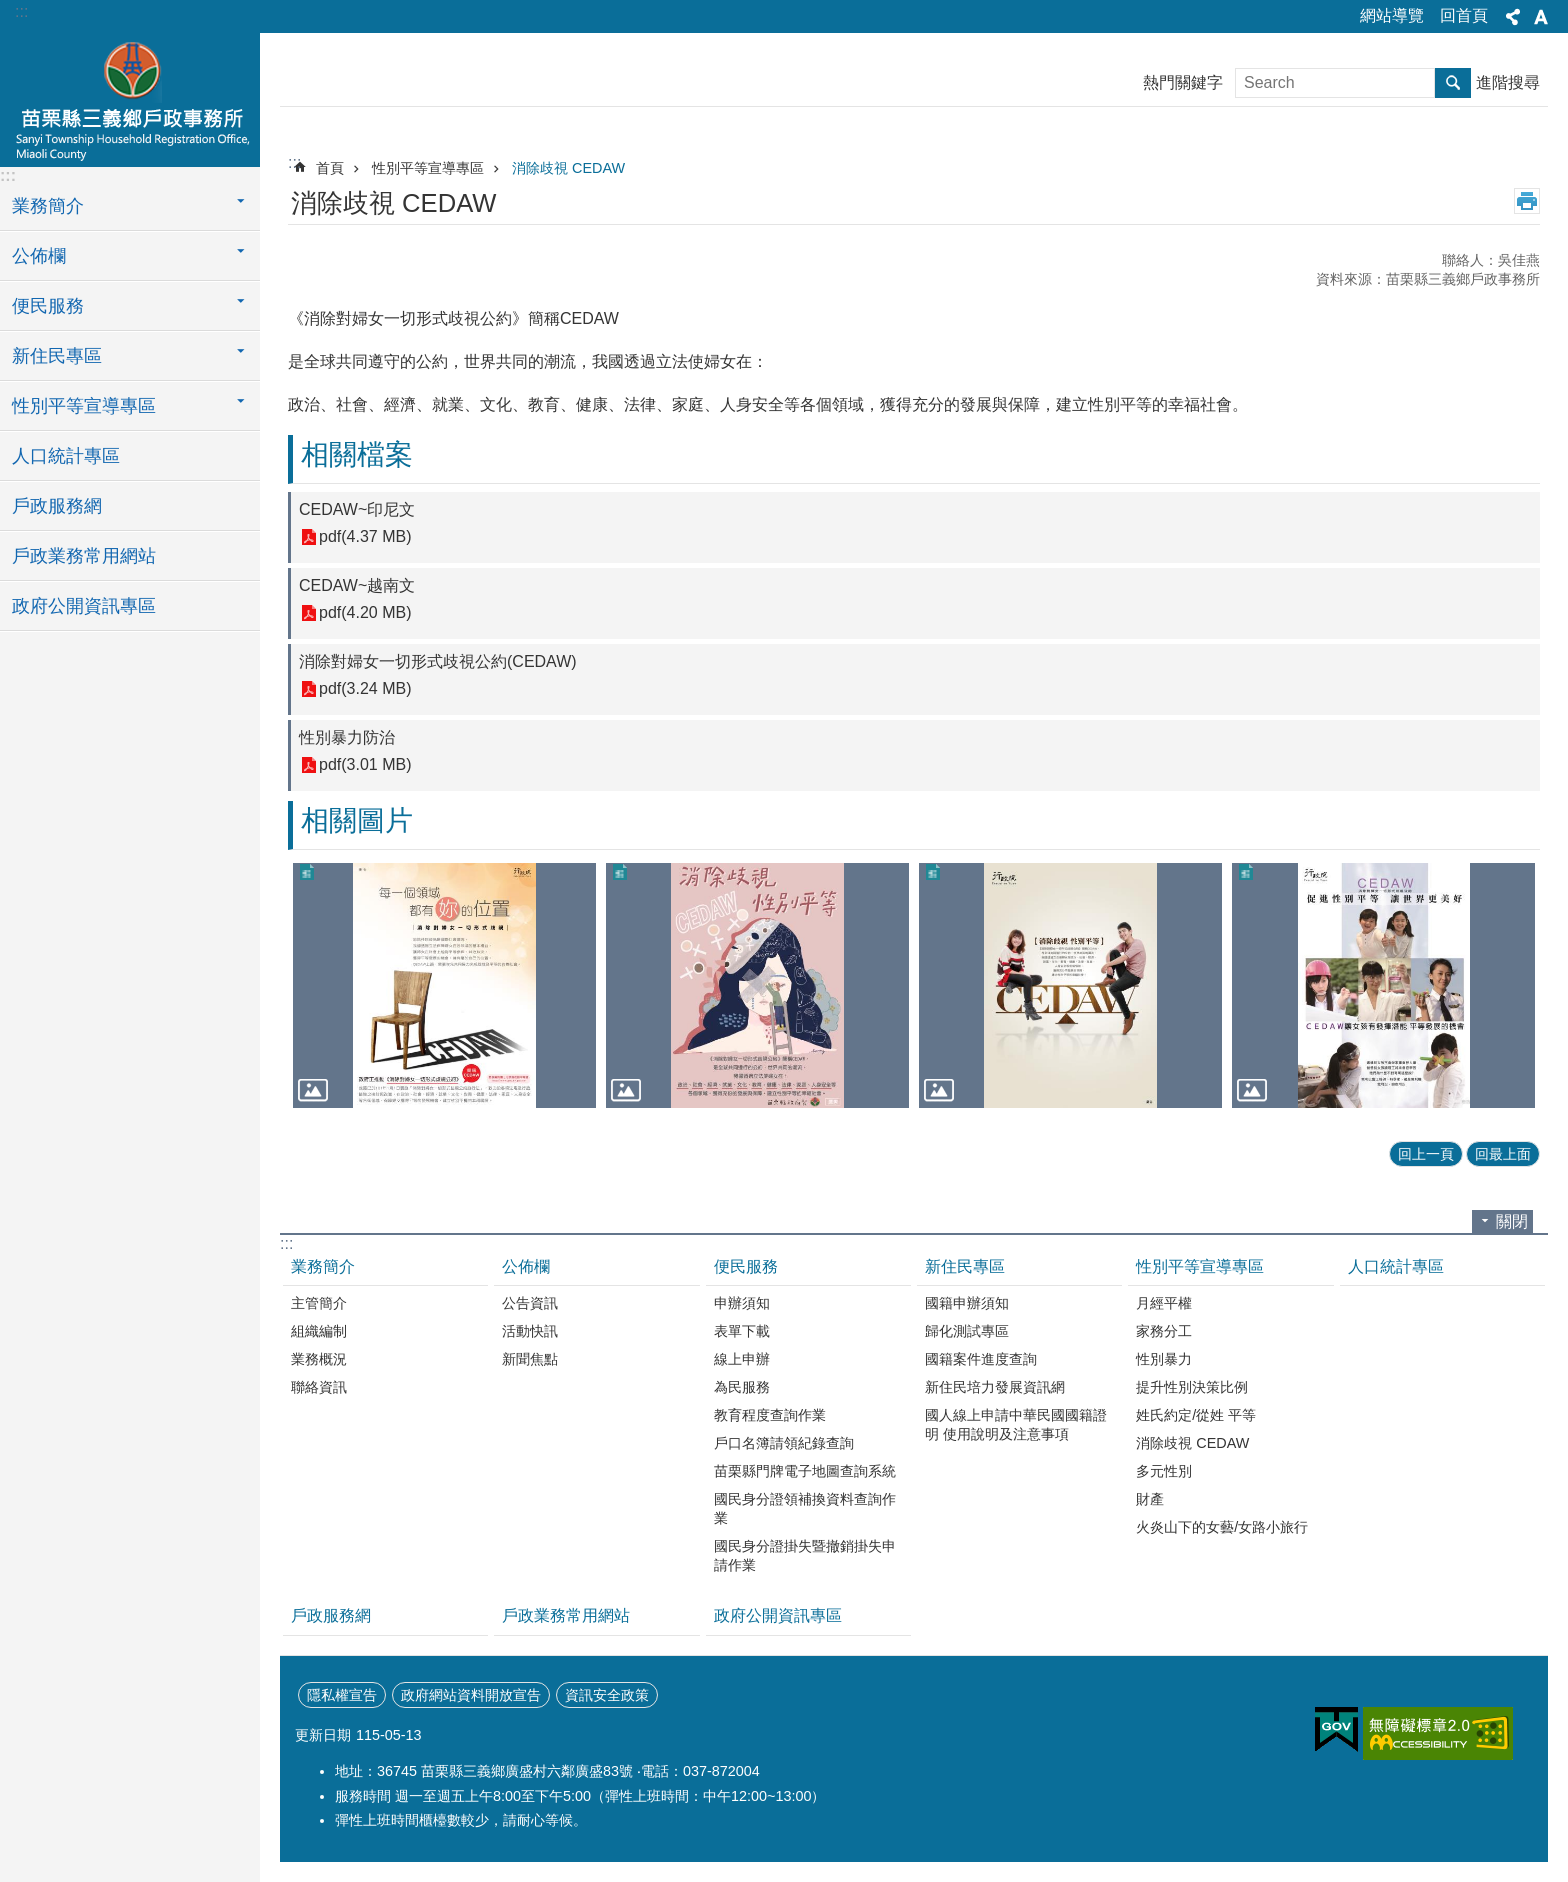 This screenshot has width=1568, height=1882. Describe the element at coordinates (805, 1508) in the screenshot. I see `國民身分證領補換資料查詢作業` at that location.